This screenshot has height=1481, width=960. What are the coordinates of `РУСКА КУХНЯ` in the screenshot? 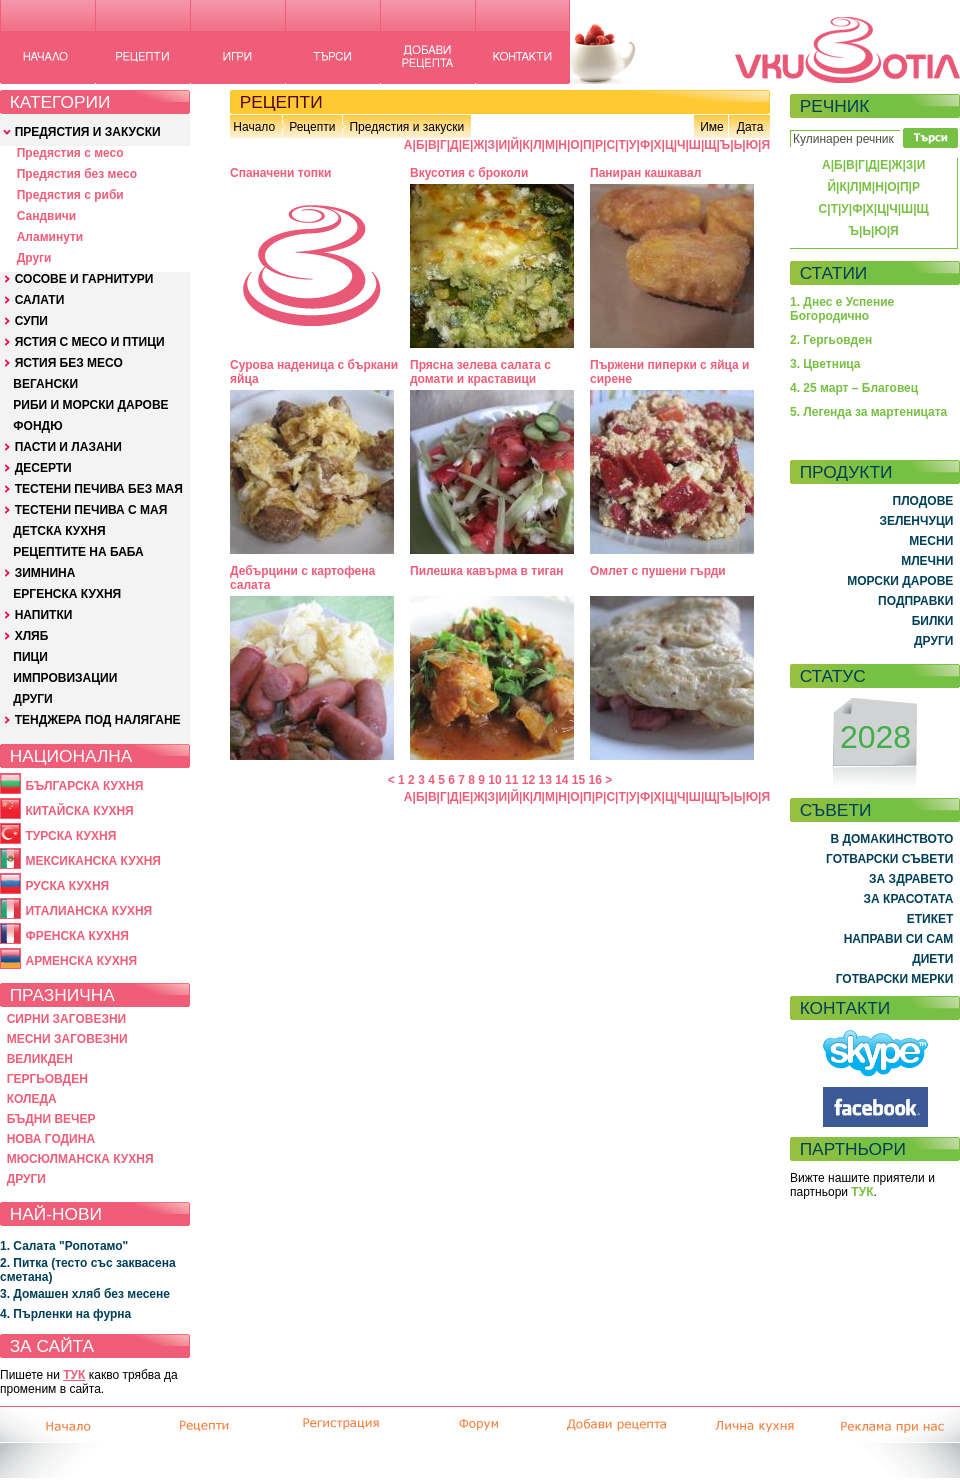 It's located at (67, 886).